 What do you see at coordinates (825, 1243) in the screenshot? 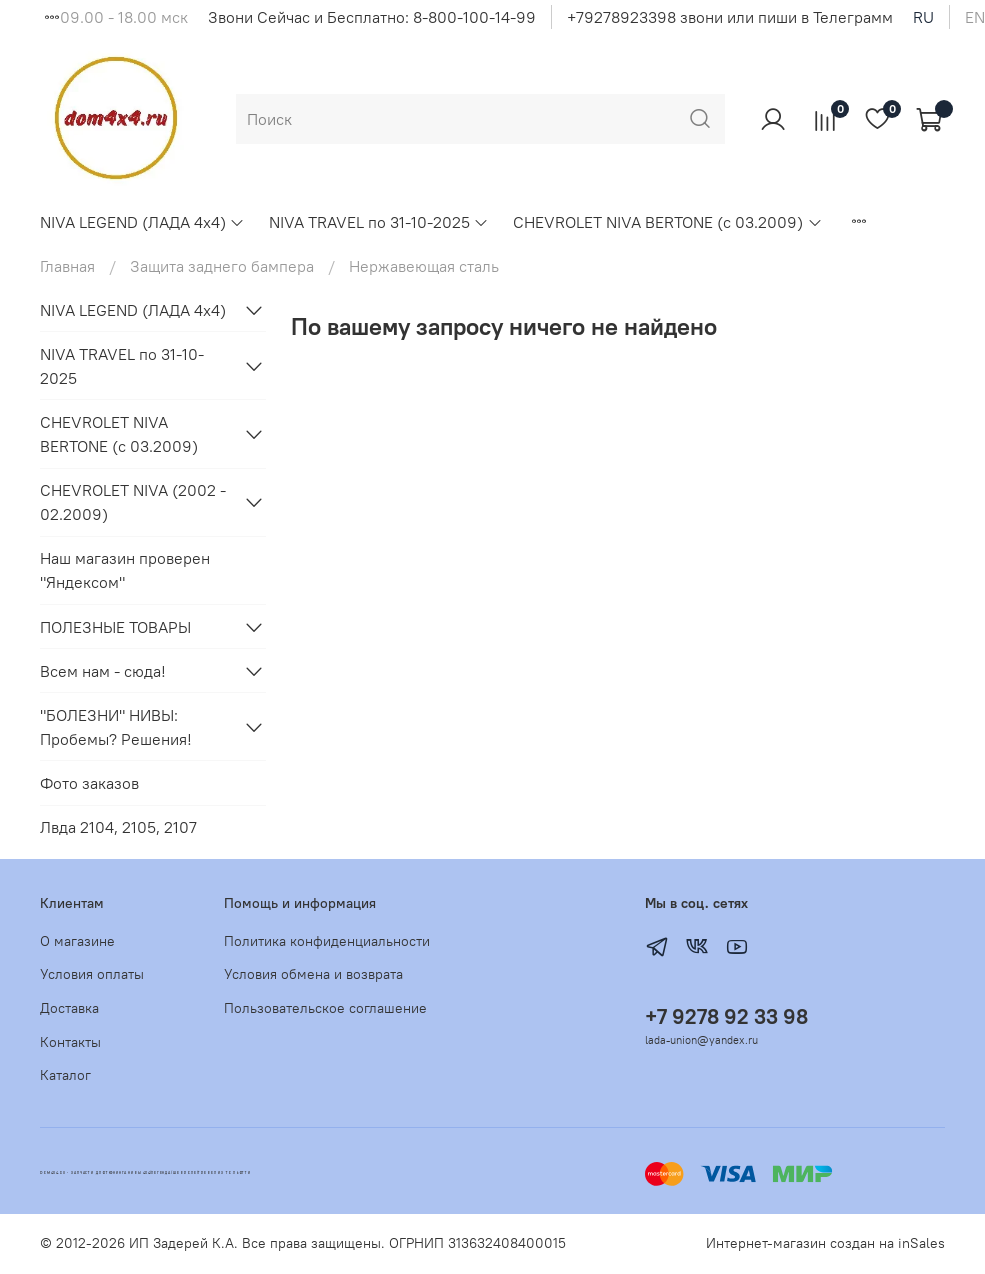
I see `Интернет-магазин создан на inSales` at bounding box center [825, 1243].